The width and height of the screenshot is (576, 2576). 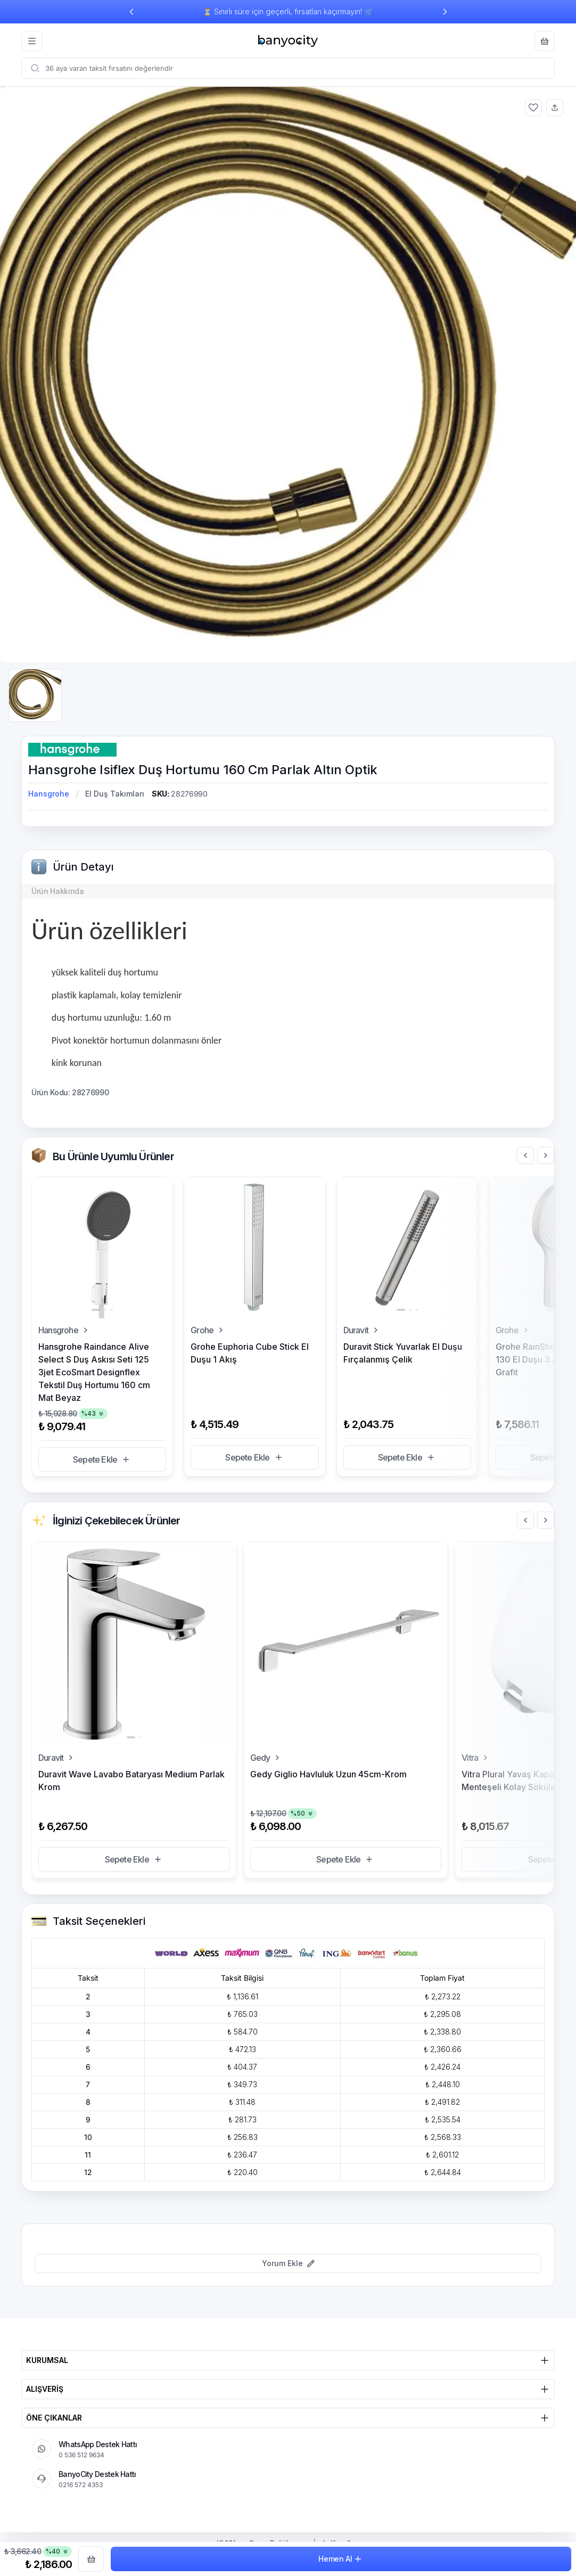 What do you see at coordinates (288, 2418) in the screenshot?
I see `ÖNE ÇIKANLAR` at bounding box center [288, 2418].